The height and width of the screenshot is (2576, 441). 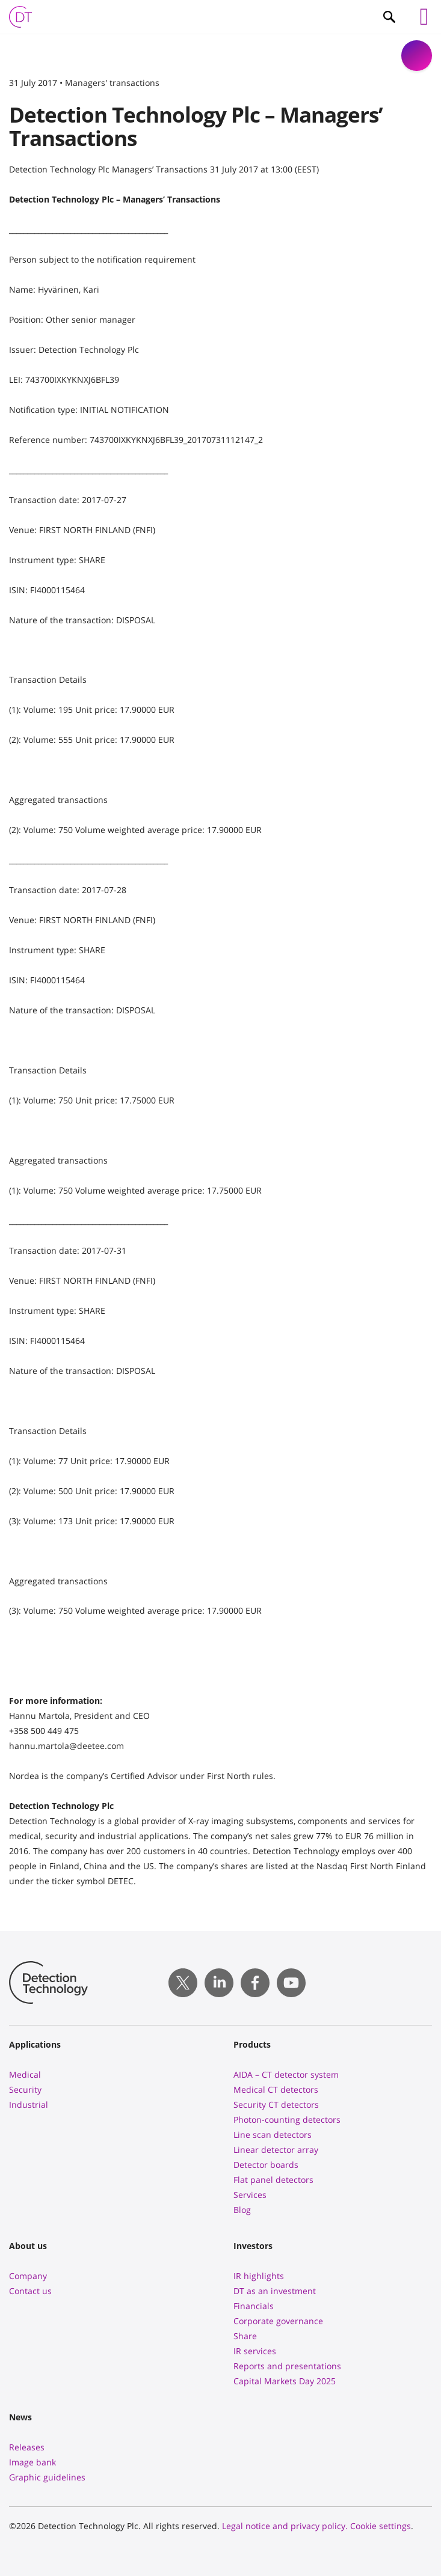 I want to click on Industrial, so click(x=28, y=2104).